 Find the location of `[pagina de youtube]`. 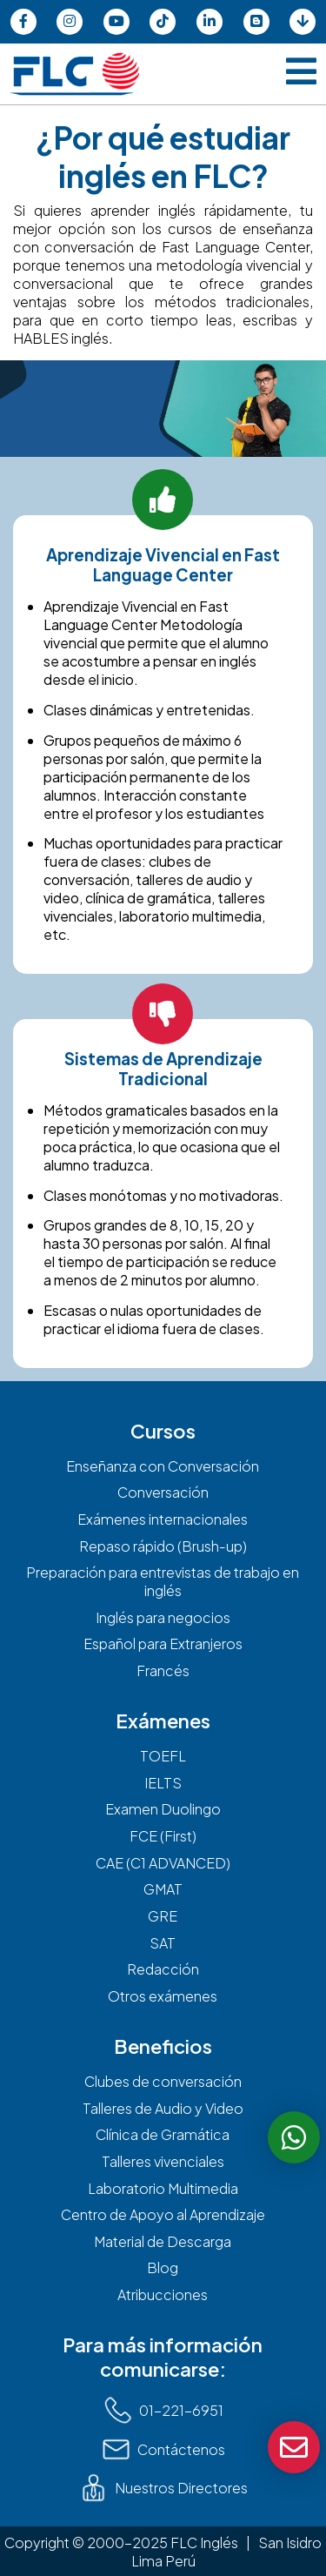

[pagina de youtube] is located at coordinates (116, 22).